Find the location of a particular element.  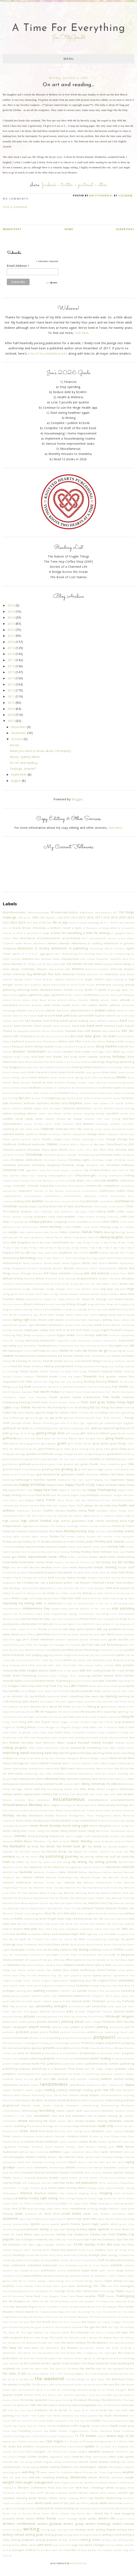

tonsillitis is located at coordinates (67, 2415).